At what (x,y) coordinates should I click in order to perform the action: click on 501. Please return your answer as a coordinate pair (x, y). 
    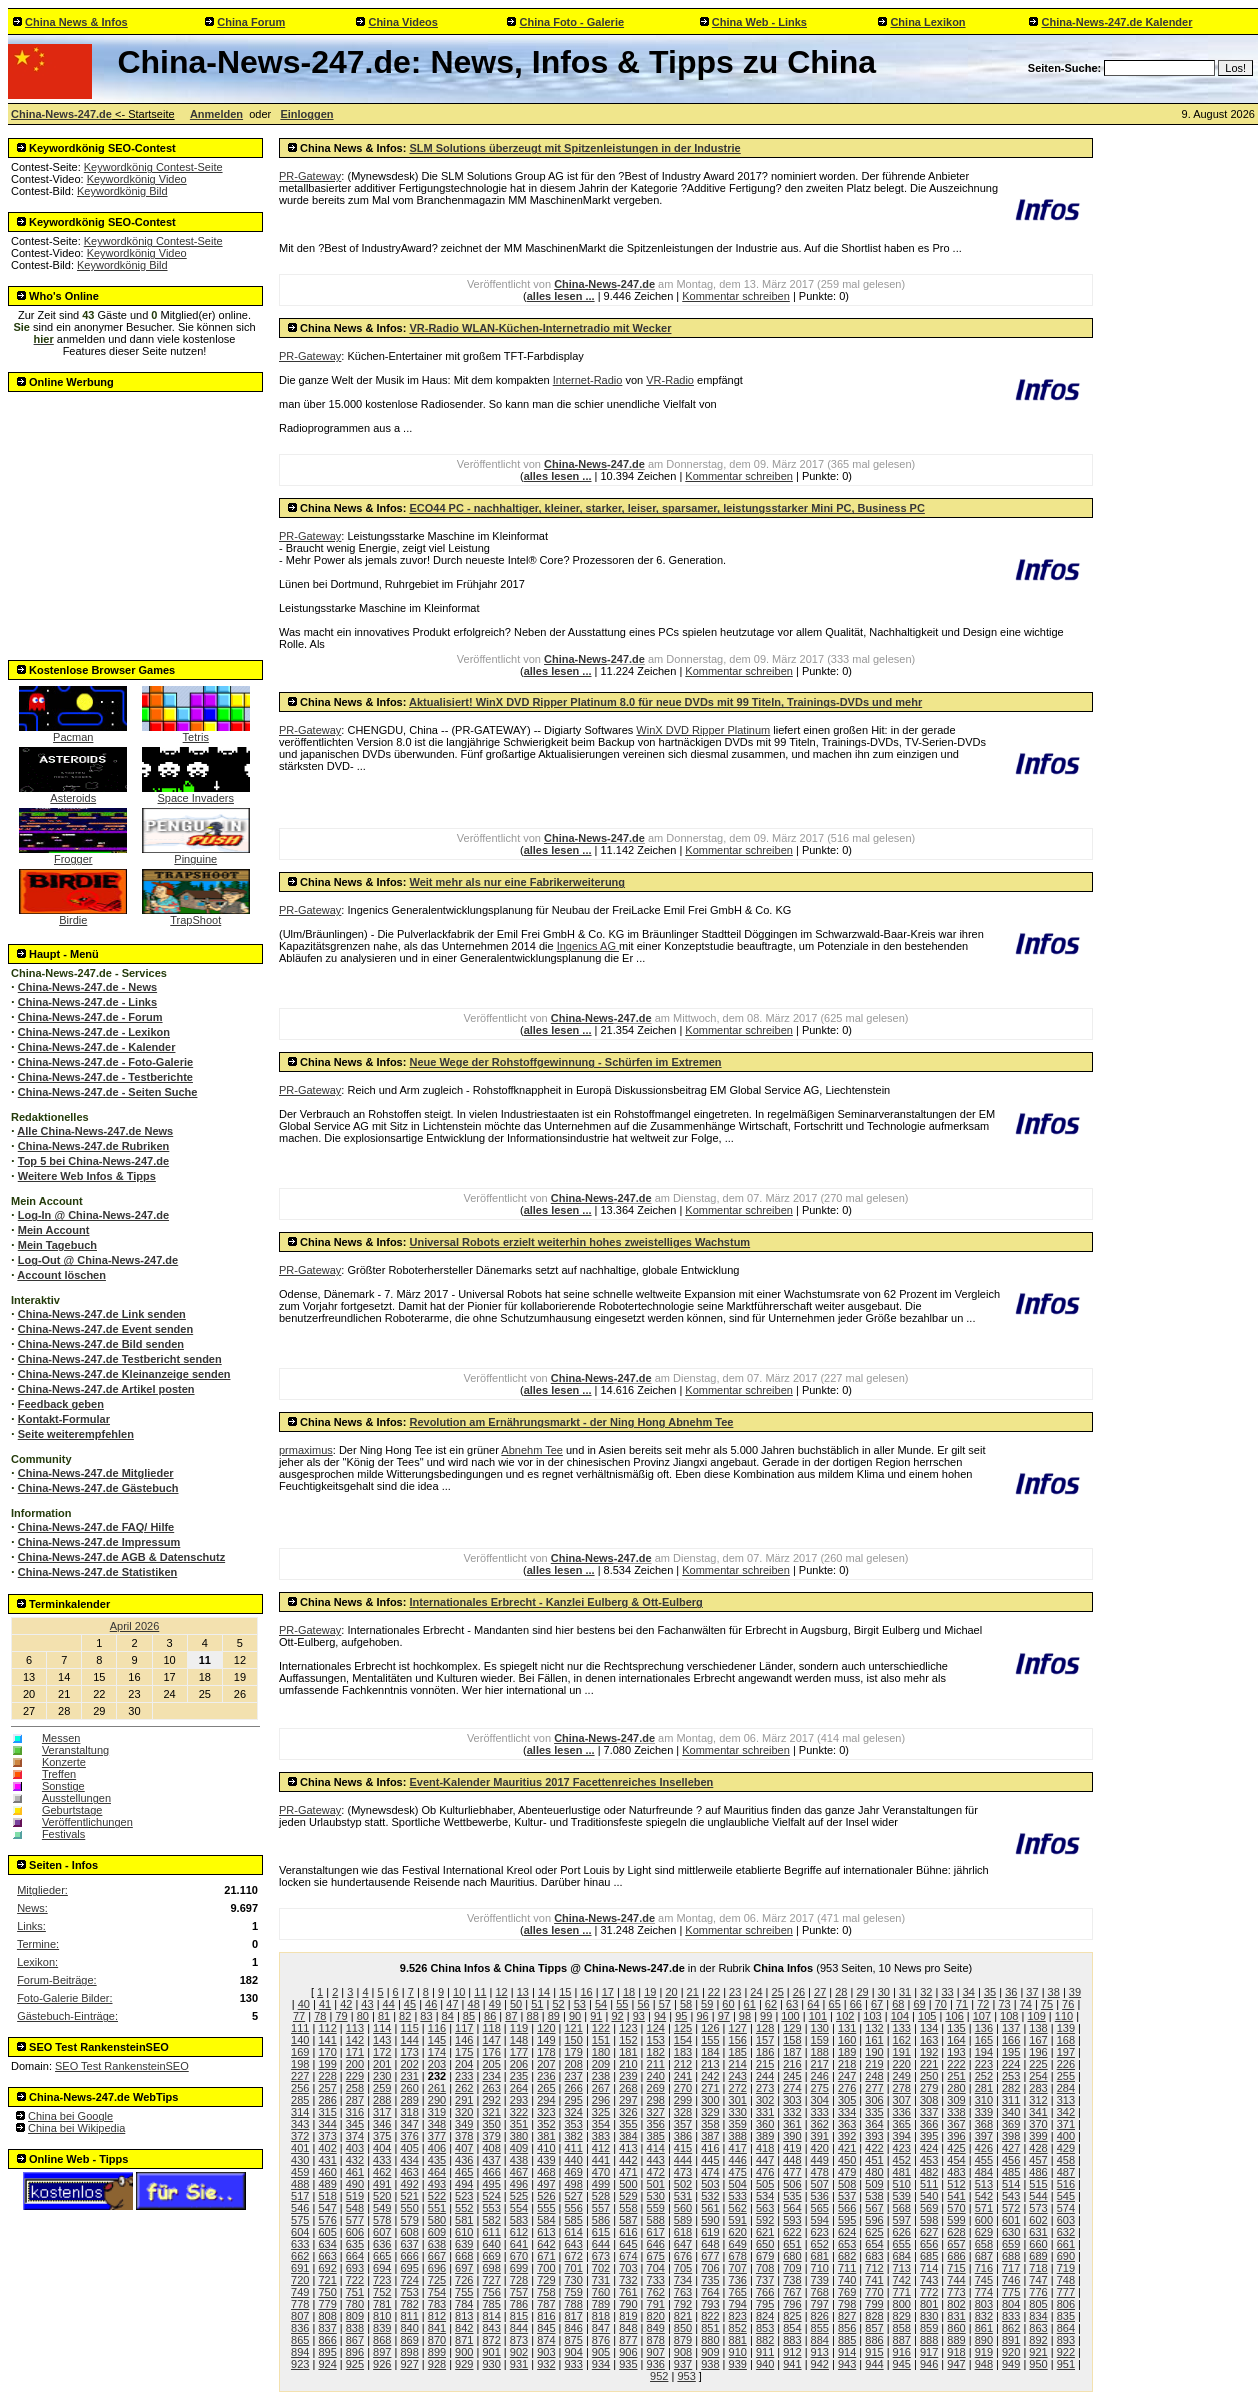
    Looking at the image, I should click on (656, 2184).